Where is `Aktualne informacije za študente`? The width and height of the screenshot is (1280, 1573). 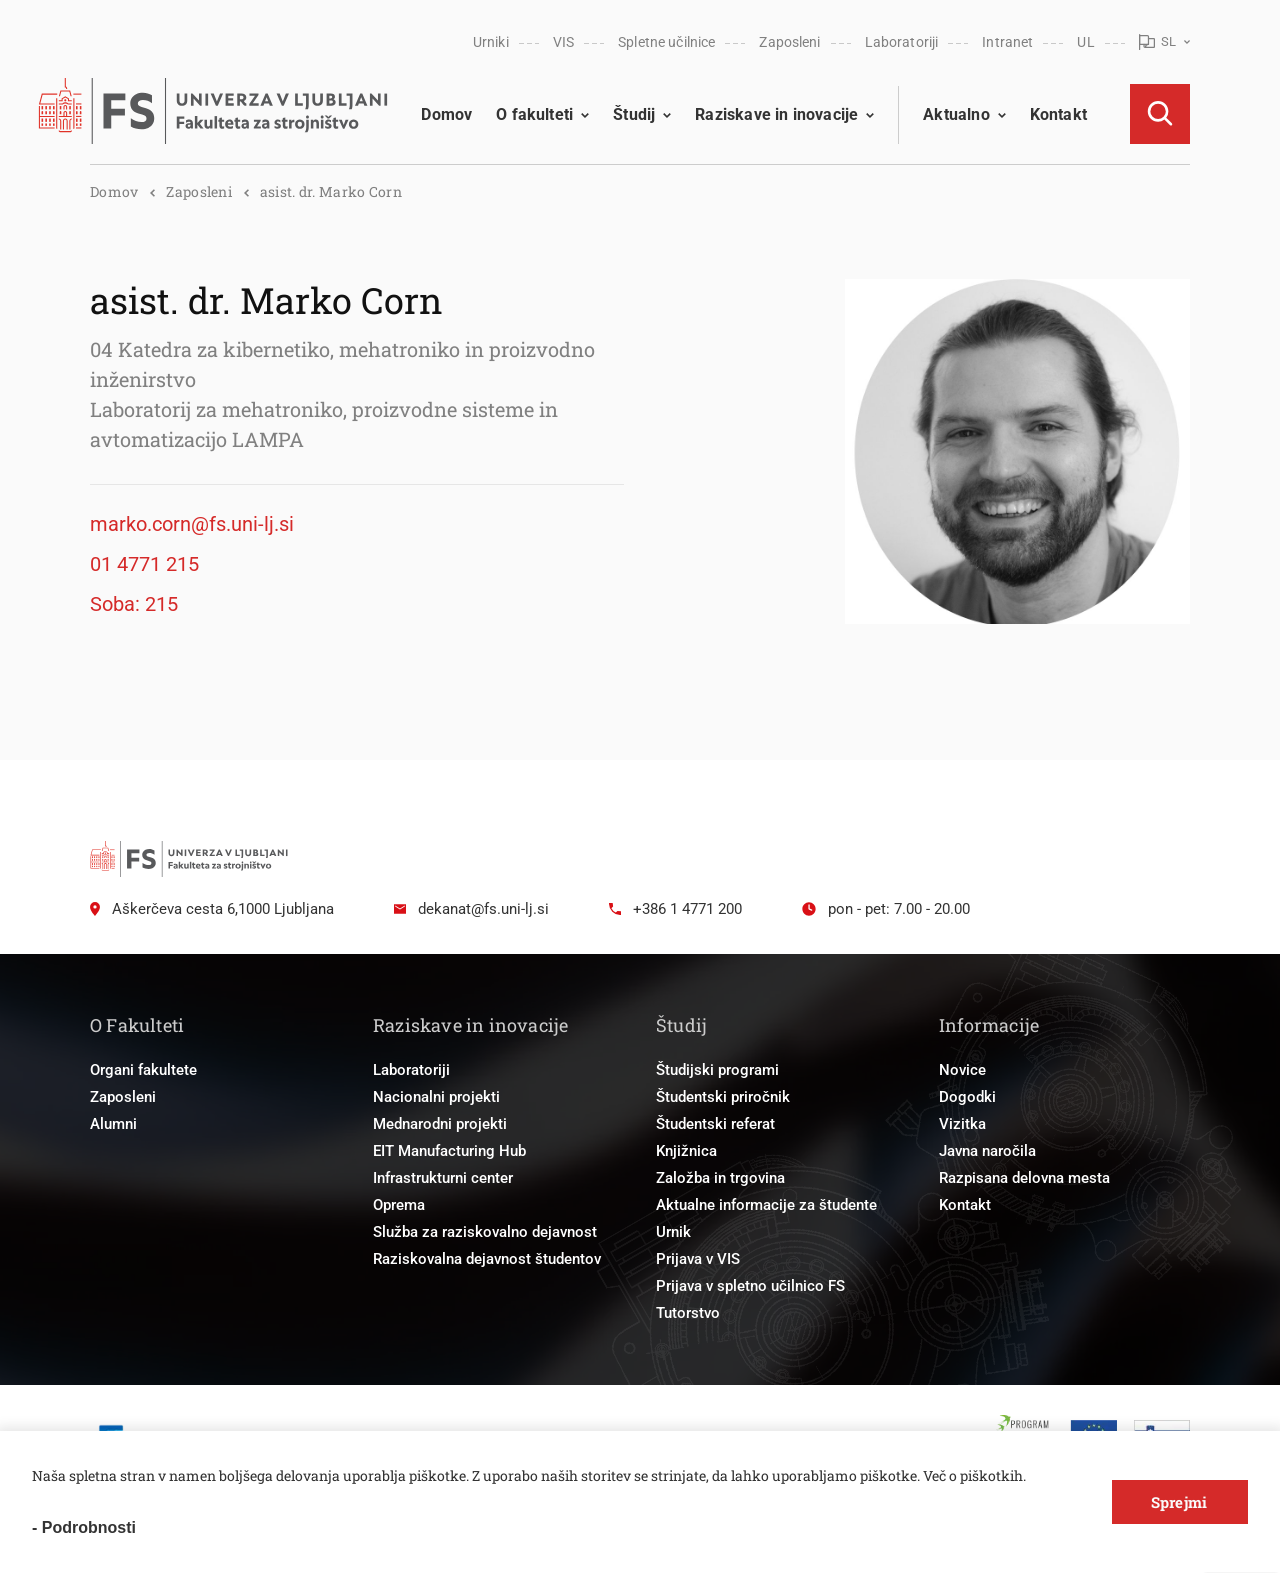
Aktualne informacije za študente is located at coordinates (766, 1205).